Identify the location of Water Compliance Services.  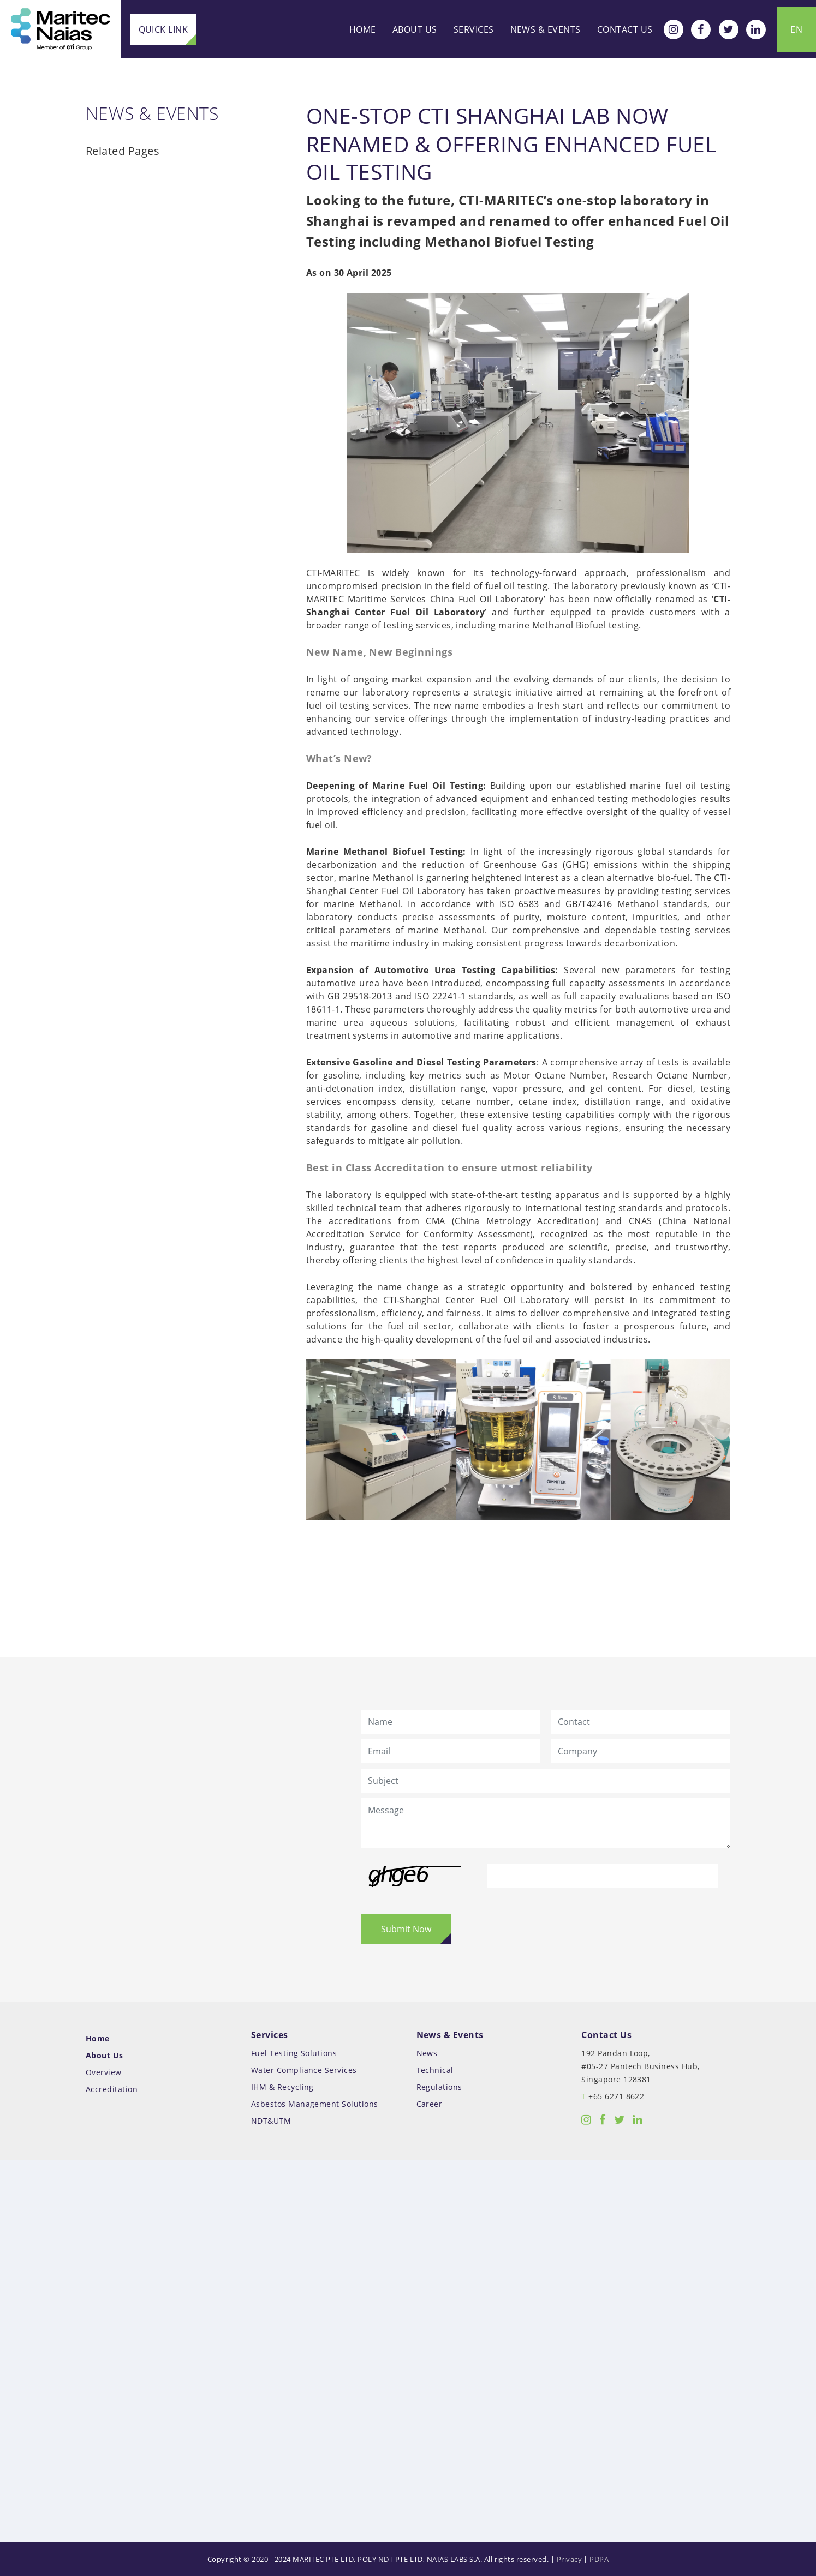
(306, 2069).